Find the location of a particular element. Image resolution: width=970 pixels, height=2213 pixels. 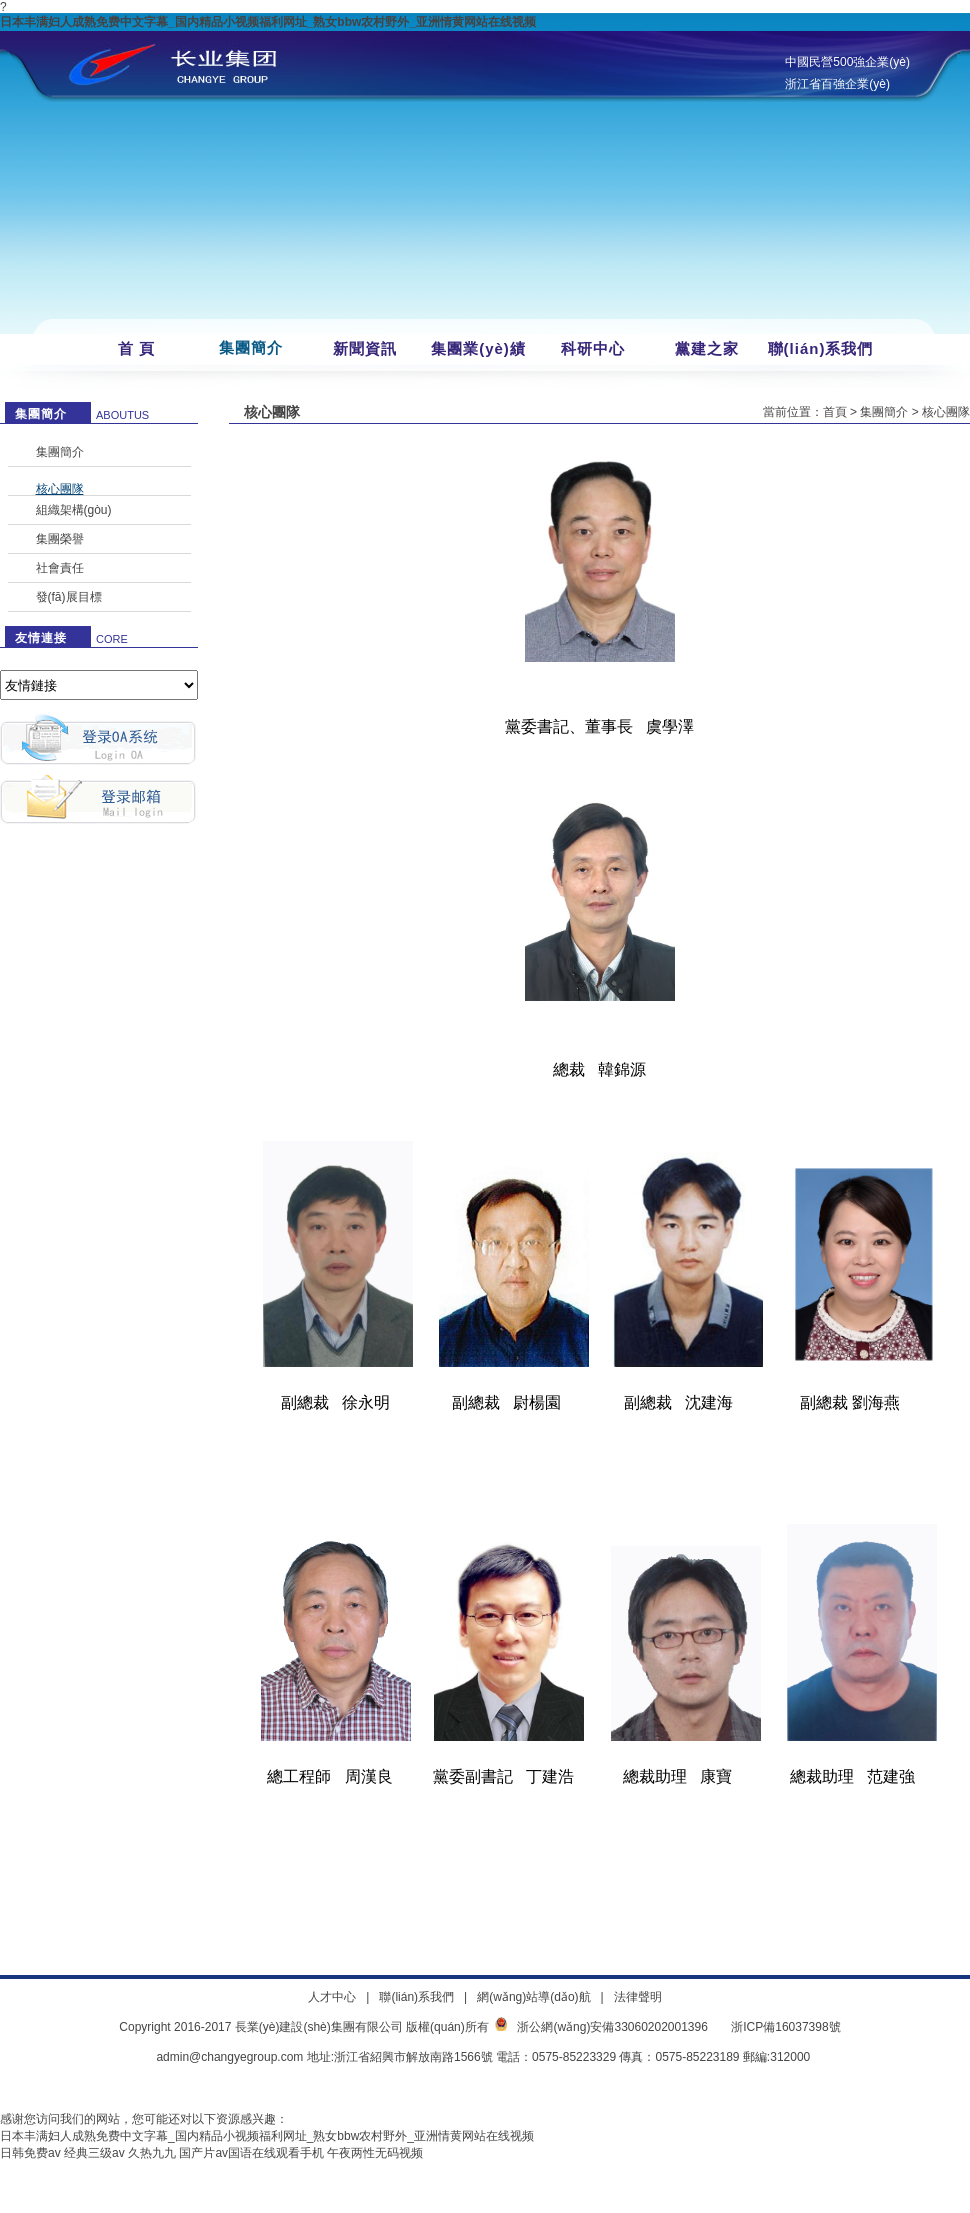

日本丰满妇人成熟免费中文字幕_国内精品小视频福利网址_熟女bbw农村野外_亚洲情黄网站在线视频 is located at coordinates (268, 22).